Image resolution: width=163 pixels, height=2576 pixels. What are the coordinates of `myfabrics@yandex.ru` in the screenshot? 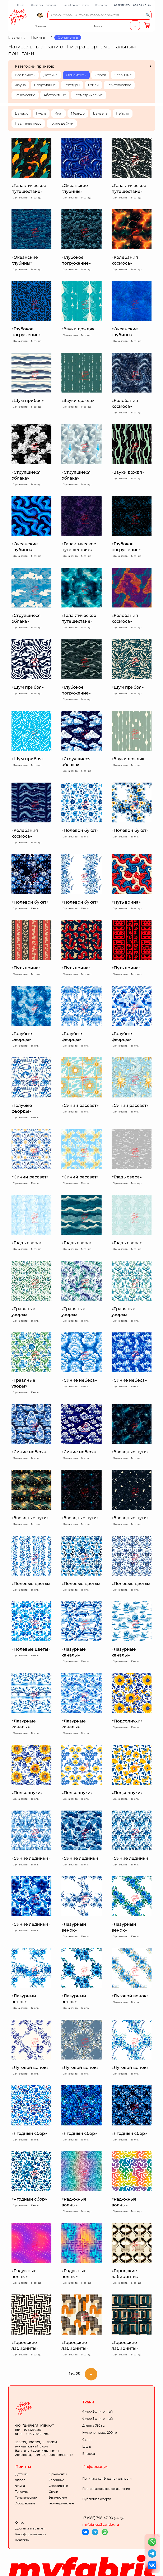 It's located at (100, 2525).